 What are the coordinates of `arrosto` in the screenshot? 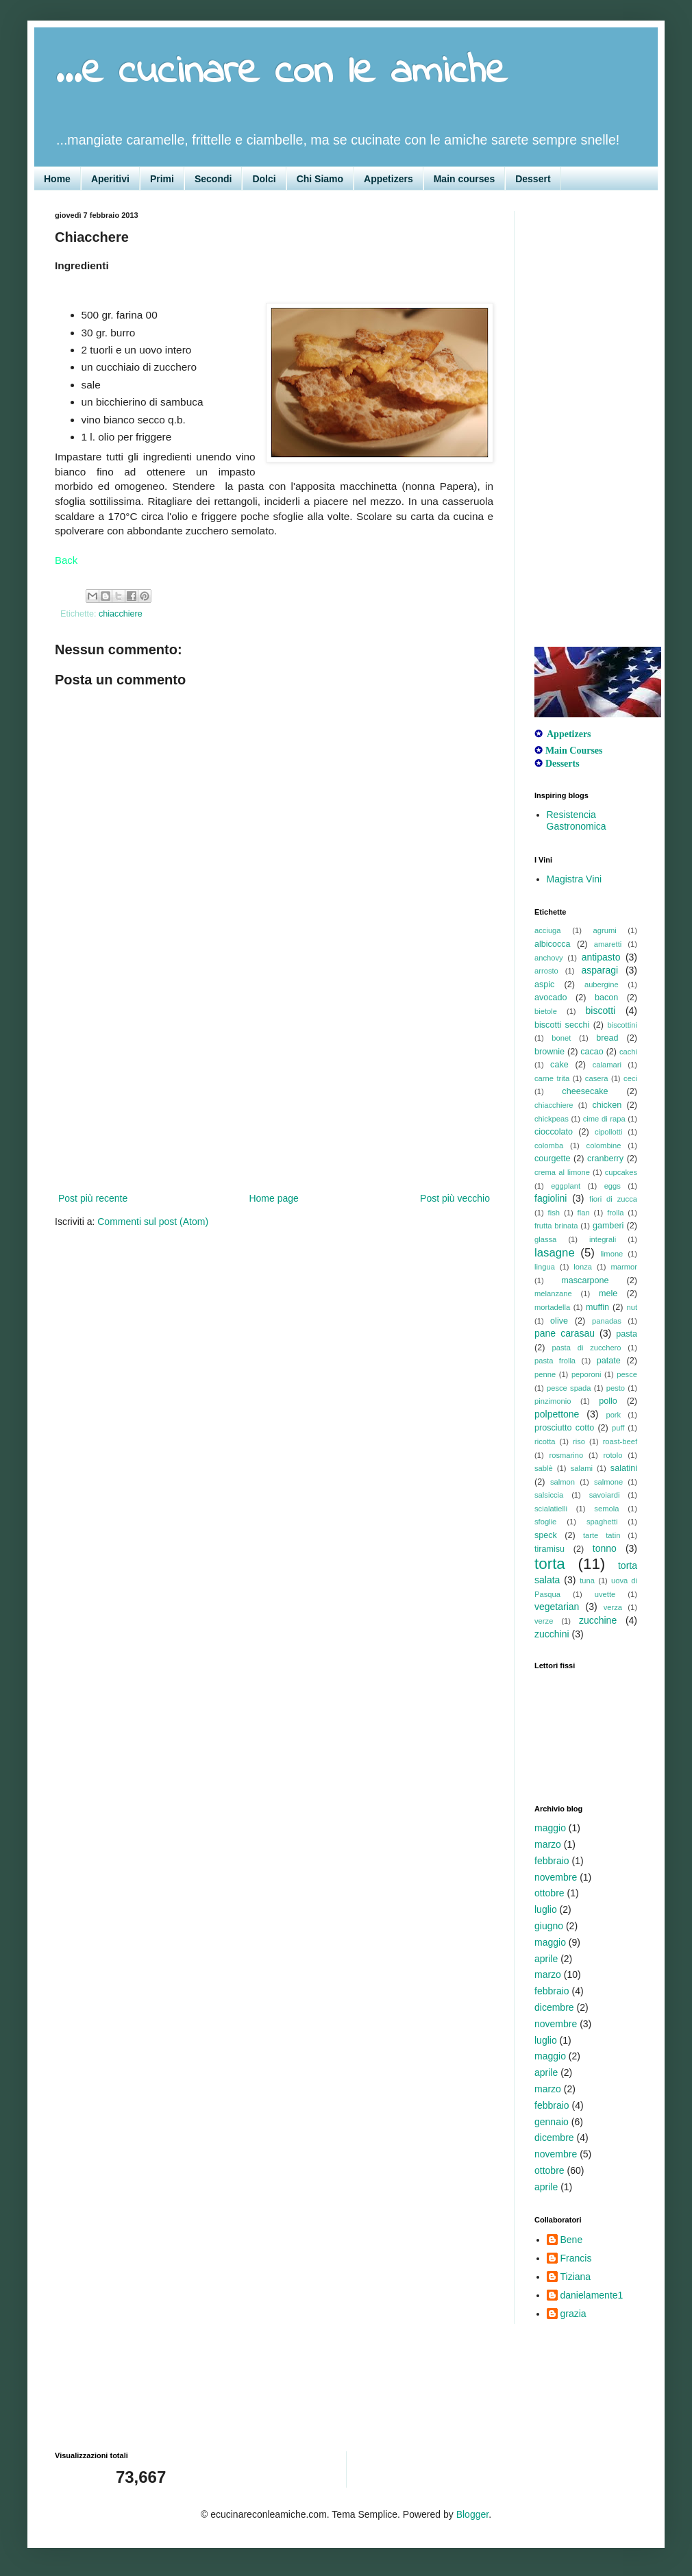 It's located at (546, 971).